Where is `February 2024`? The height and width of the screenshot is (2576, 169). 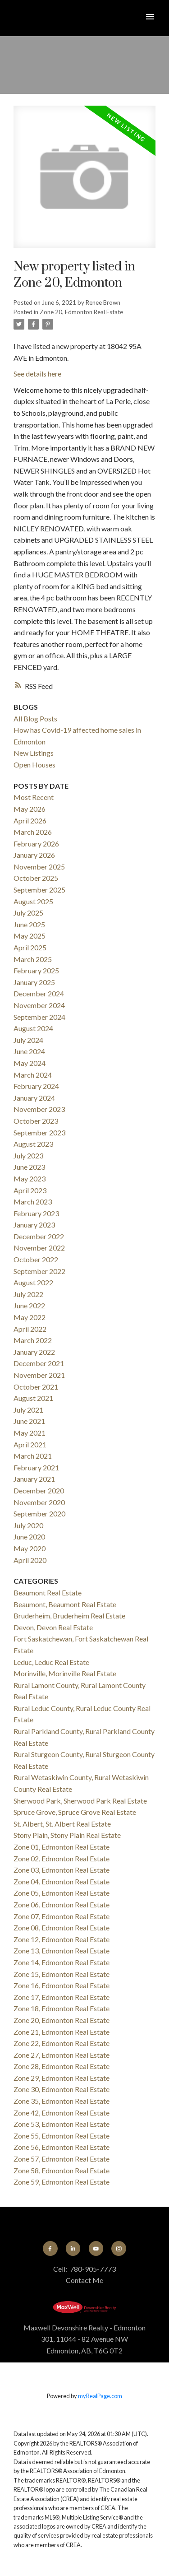
February 2024 is located at coordinates (36, 1086).